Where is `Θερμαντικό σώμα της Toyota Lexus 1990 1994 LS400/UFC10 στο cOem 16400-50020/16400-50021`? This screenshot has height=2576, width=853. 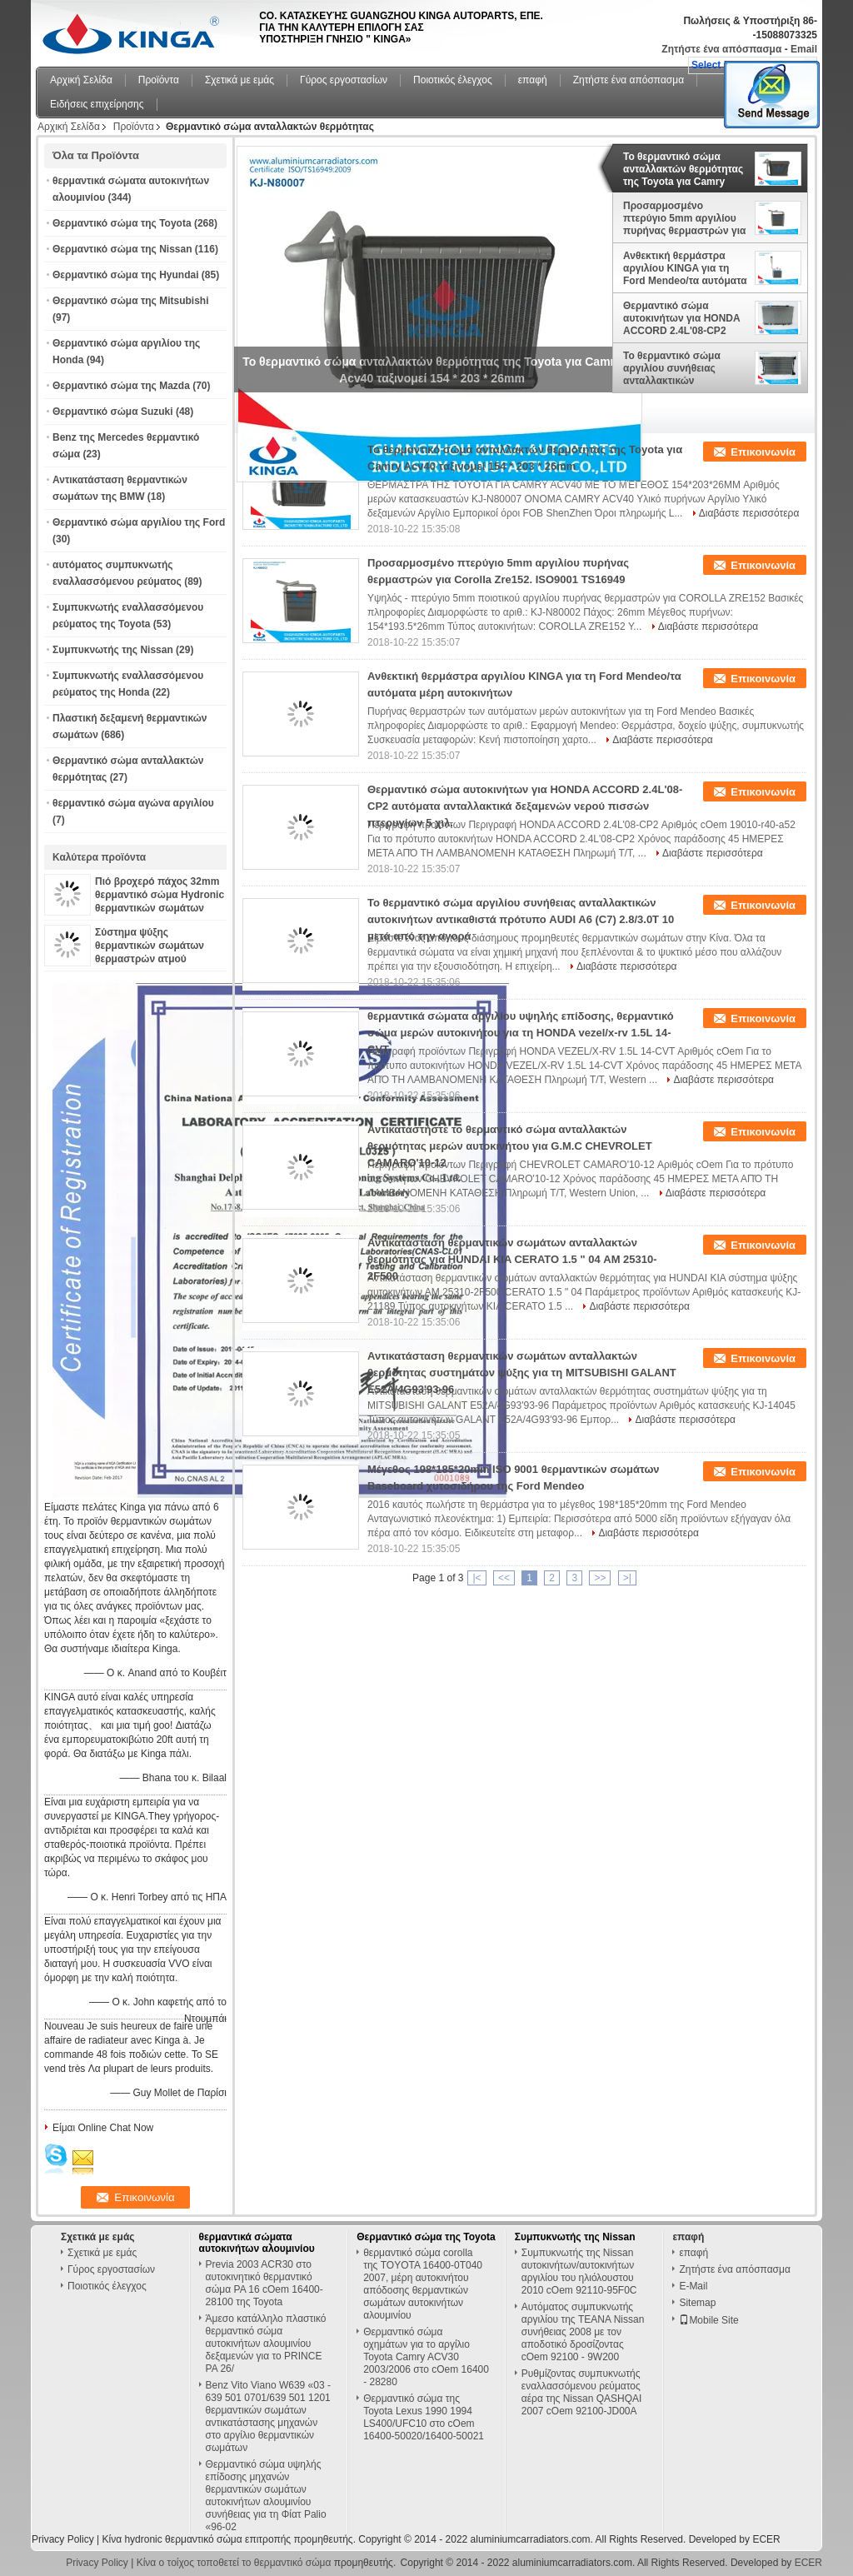 Θερμαντικό σώμα της Toyota Lexus 1990 1994 LS400/UFC10 στο cOem 16400-50020/16400-50021 is located at coordinates (423, 2417).